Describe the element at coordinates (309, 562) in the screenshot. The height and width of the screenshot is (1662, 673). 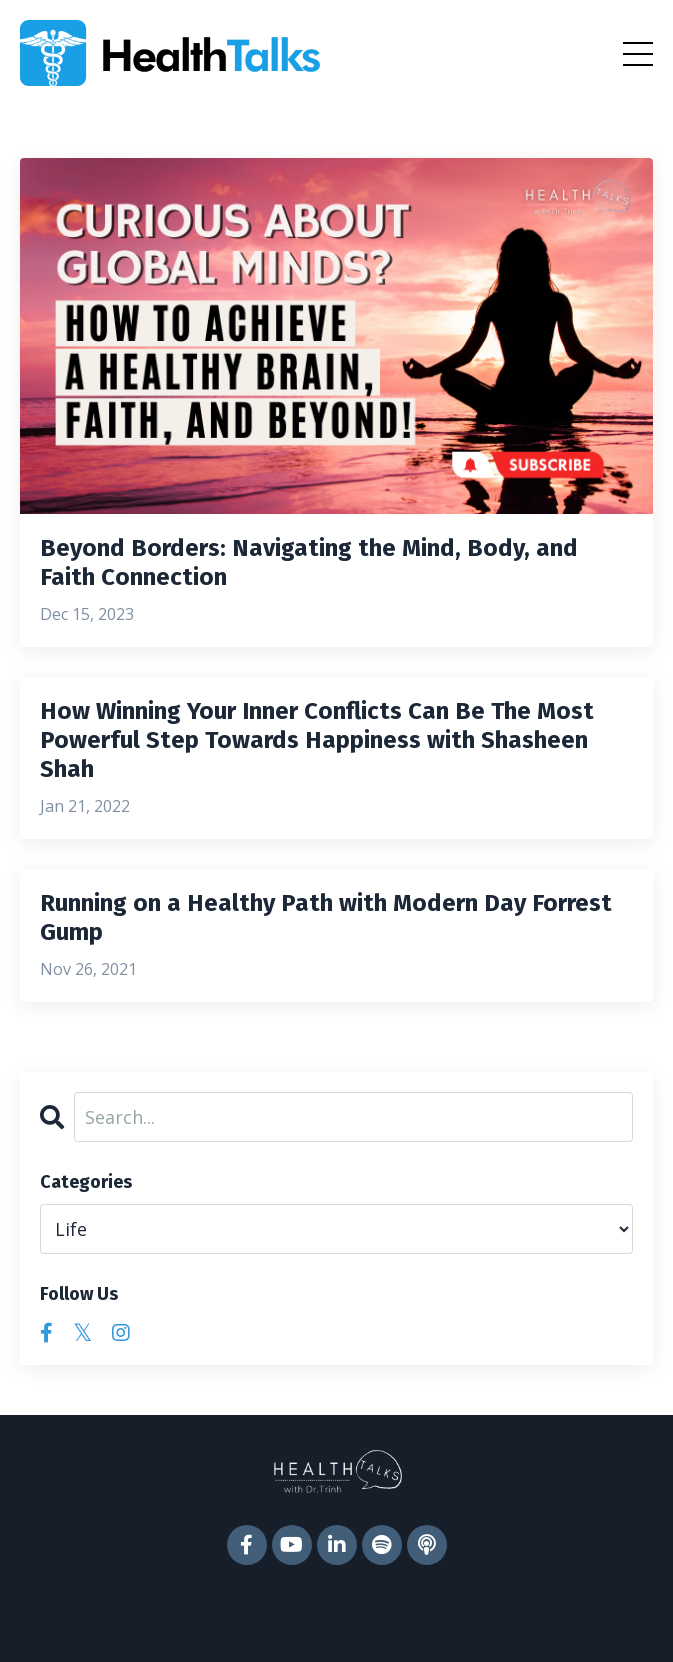
I see `Beyond Borders: Navigating the Mind, Body, and Faith Connection` at that location.